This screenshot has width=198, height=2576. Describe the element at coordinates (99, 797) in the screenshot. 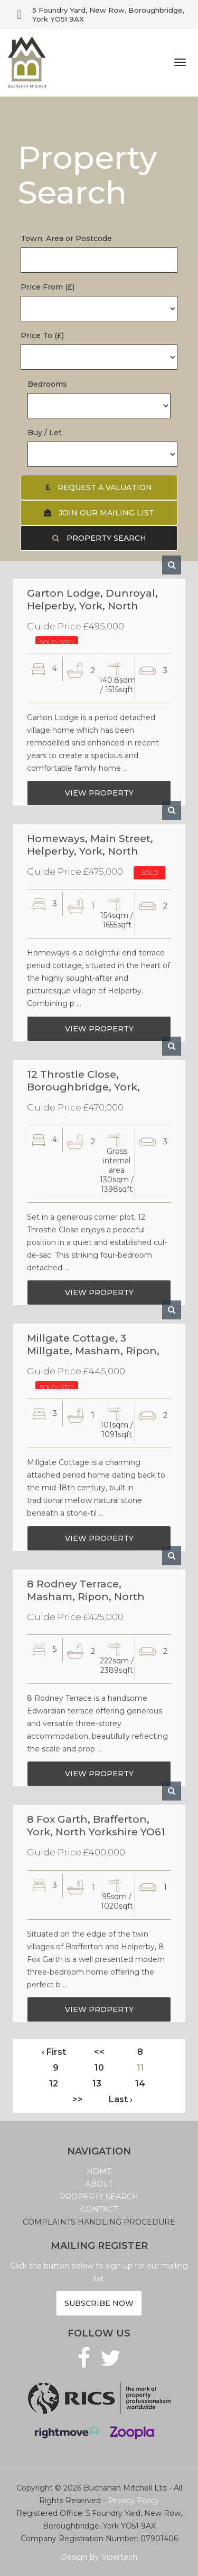

I see `View Property` at that location.